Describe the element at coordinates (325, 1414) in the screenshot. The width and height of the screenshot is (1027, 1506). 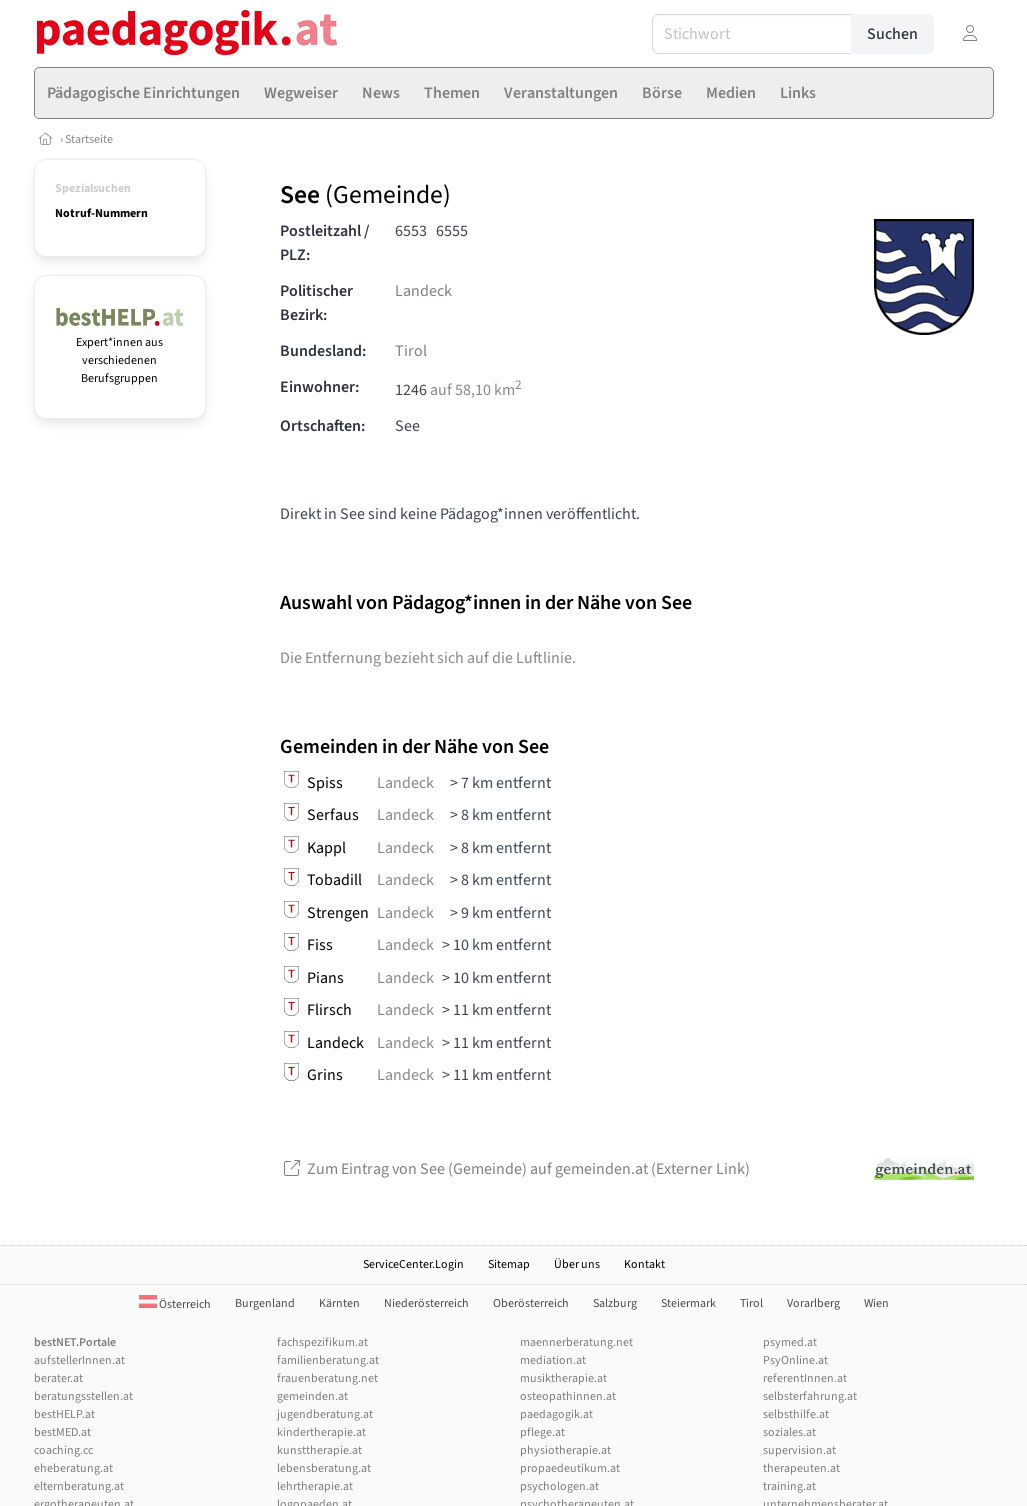
I see `jugendberatung.at` at that location.